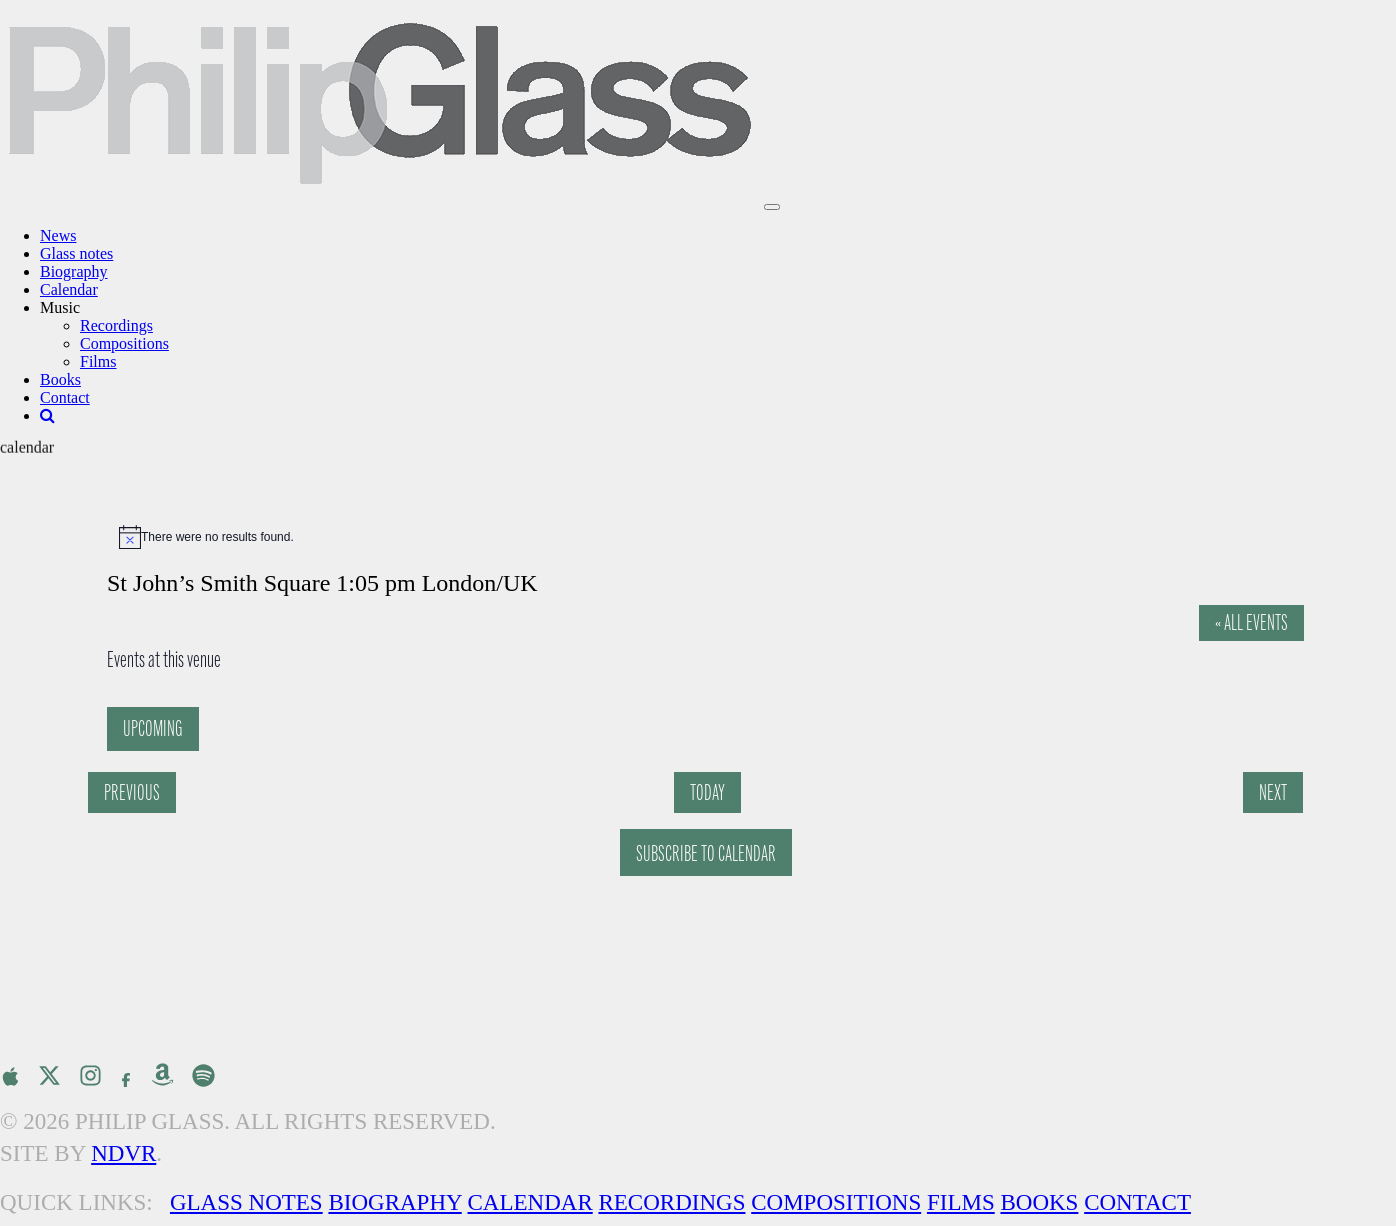 The image size is (1396, 1226). I want to click on Music, so click(60, 307).